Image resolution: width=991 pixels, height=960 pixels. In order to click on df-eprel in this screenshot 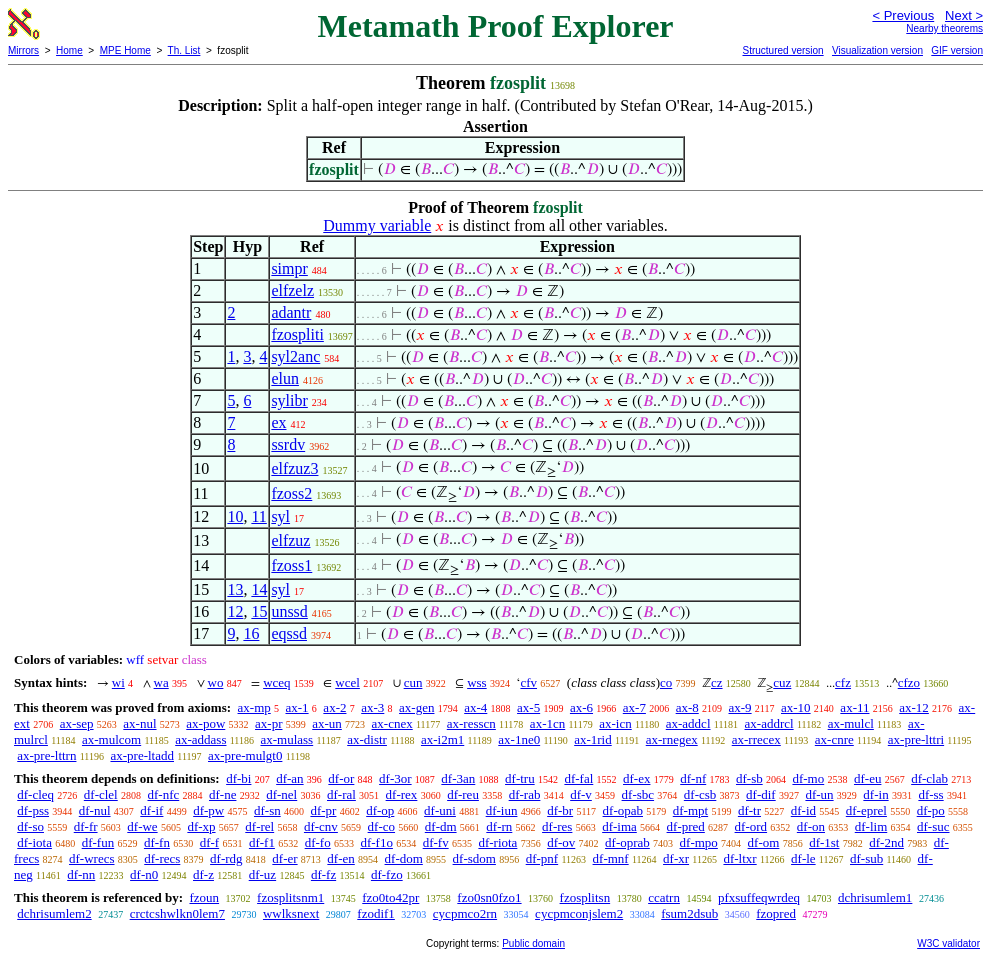, I will do `click(866, 810)`.